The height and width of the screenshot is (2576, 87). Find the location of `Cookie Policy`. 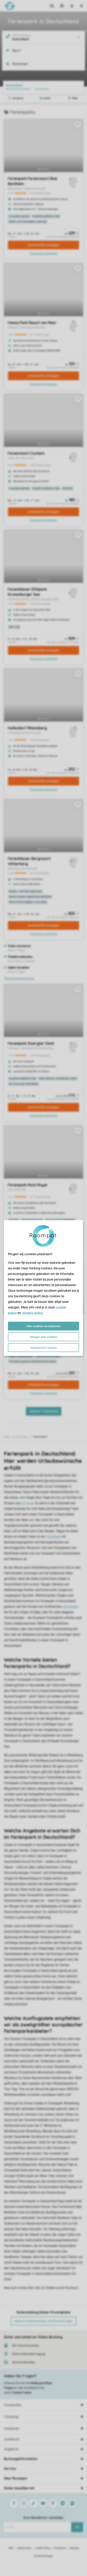

Cookie Policy is located at coordinates (42, 2548).